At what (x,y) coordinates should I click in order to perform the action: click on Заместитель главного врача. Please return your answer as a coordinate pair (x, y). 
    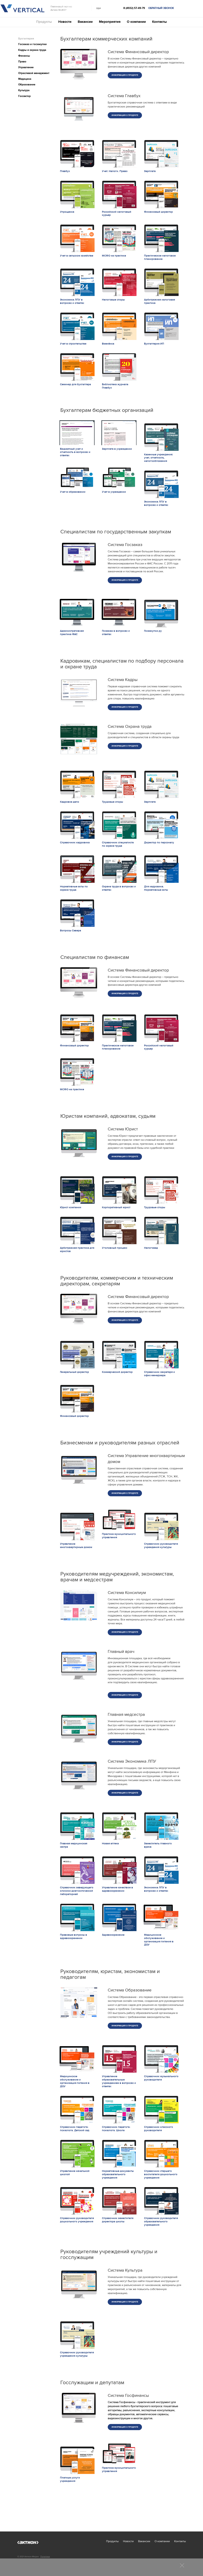
    Looking at the image, I should click on (158, 1845).